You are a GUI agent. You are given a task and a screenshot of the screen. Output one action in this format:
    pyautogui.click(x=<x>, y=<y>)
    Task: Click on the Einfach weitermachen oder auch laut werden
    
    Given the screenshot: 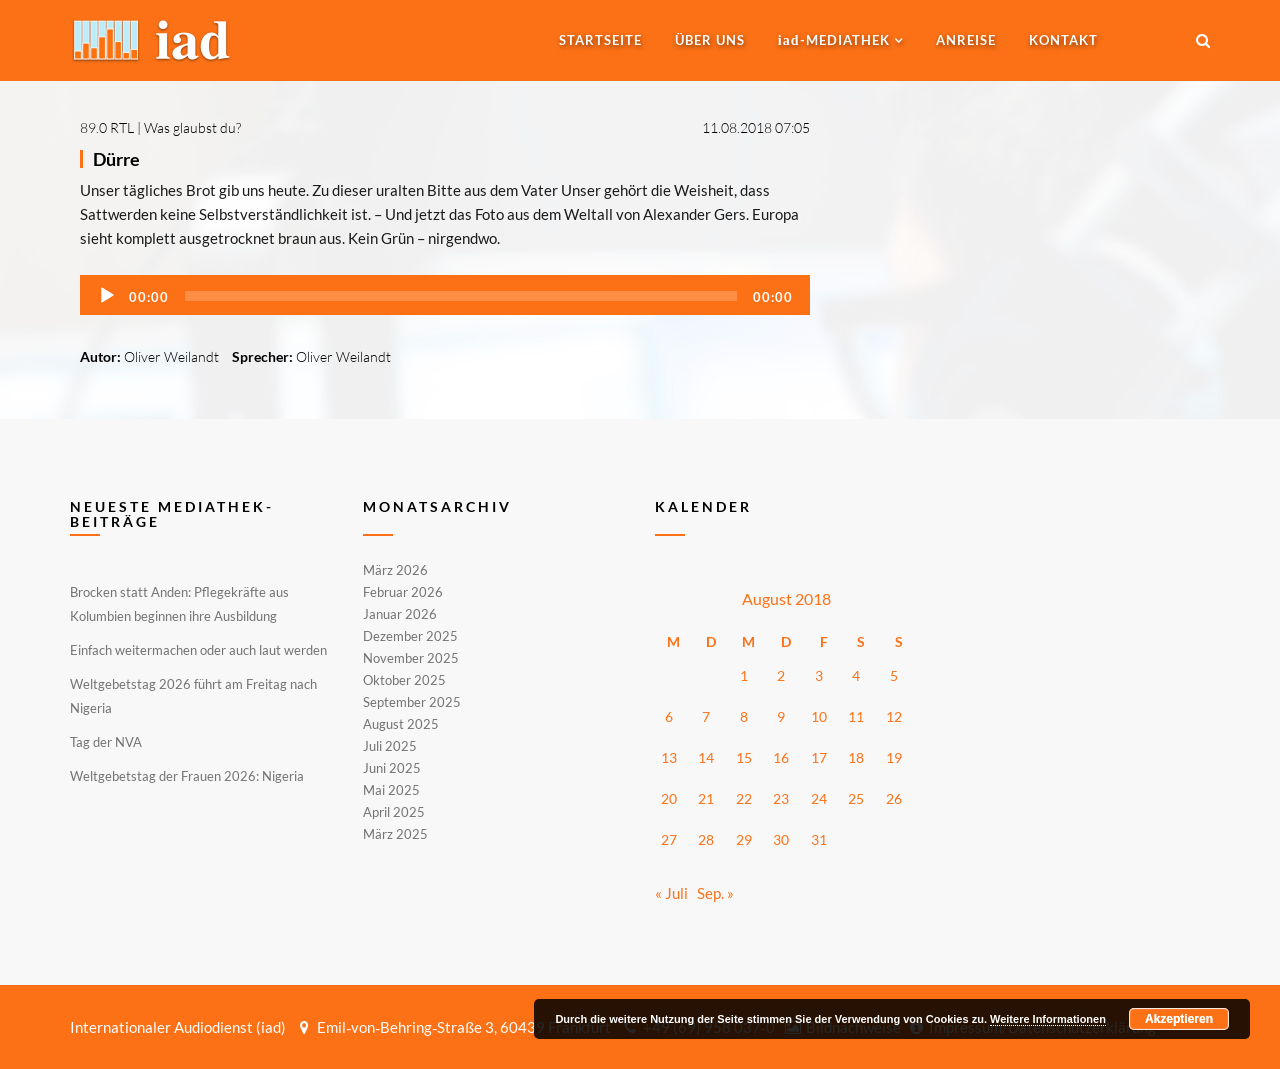 What is the action you would take?
    pyautogui.click(x=198, y=650)
    